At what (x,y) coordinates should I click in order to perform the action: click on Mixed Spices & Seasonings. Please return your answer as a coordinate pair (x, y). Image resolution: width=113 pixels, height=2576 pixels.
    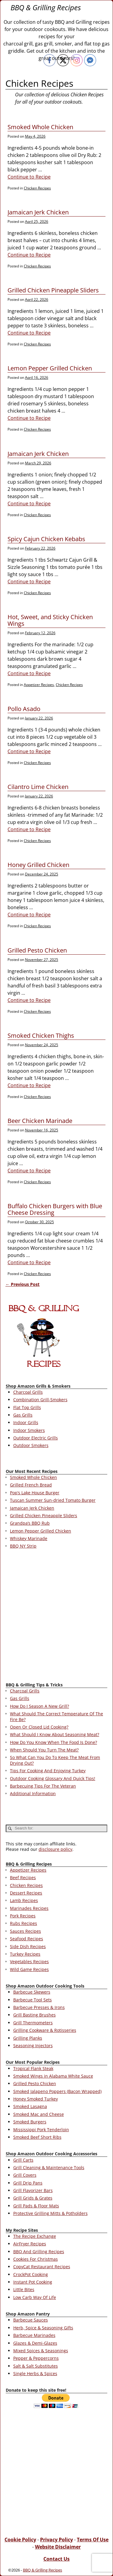
    Looking at the image, I should click on (40, 2350).